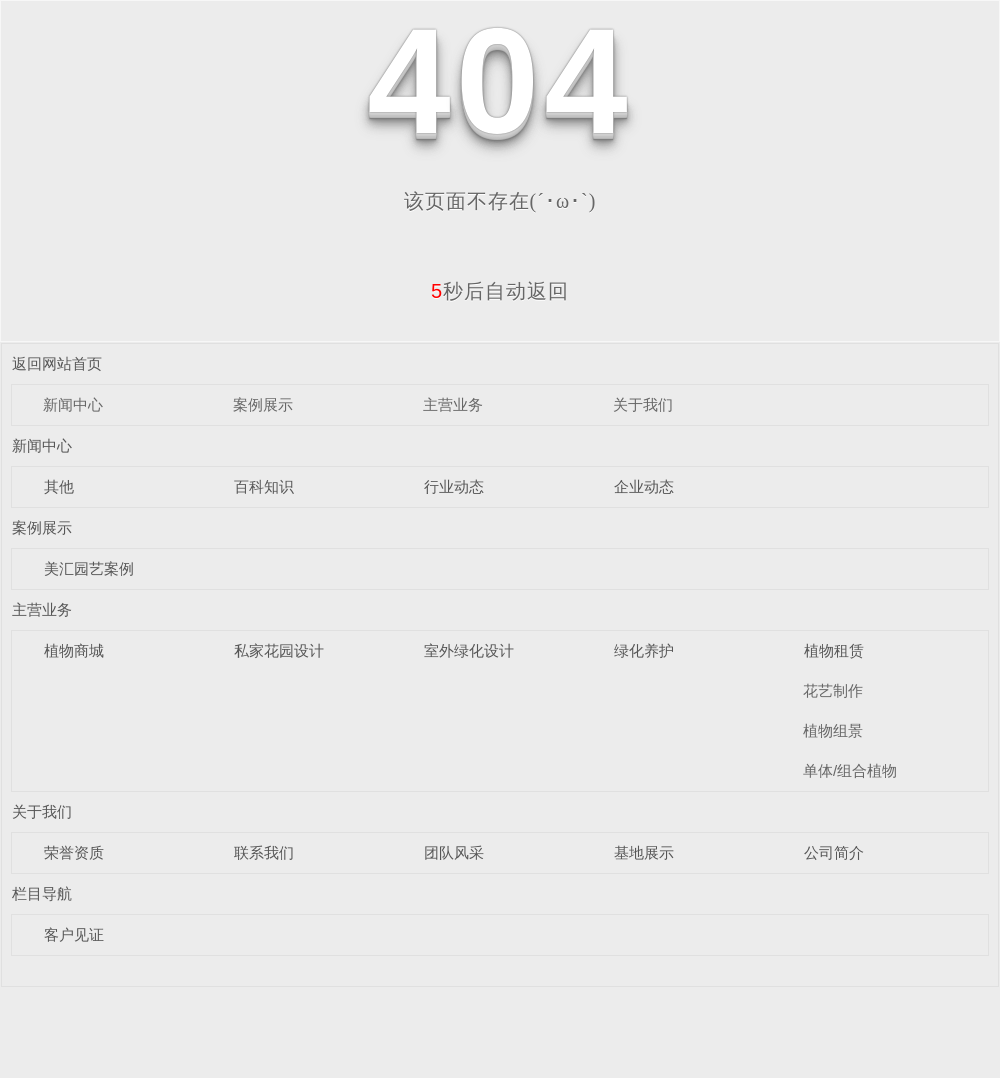 This screenshot has width=1000, height=1078. What do you see at coordinates (469, 650) in the screenshot?
I see `室外绿化设计` at bounding box center [469, 650].